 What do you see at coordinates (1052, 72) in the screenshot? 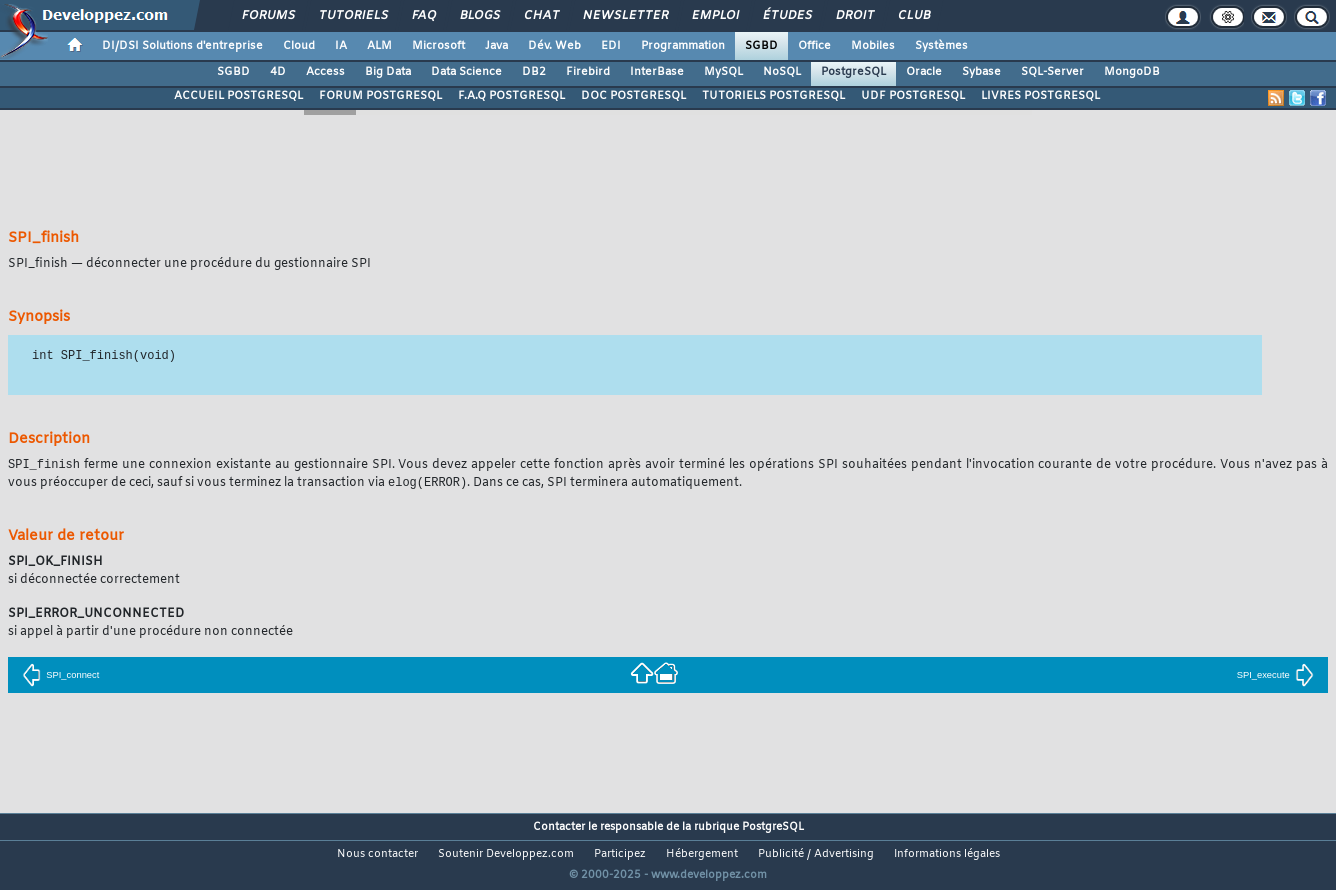
I see `SQL-Server` at bounding box center [1052, 72].